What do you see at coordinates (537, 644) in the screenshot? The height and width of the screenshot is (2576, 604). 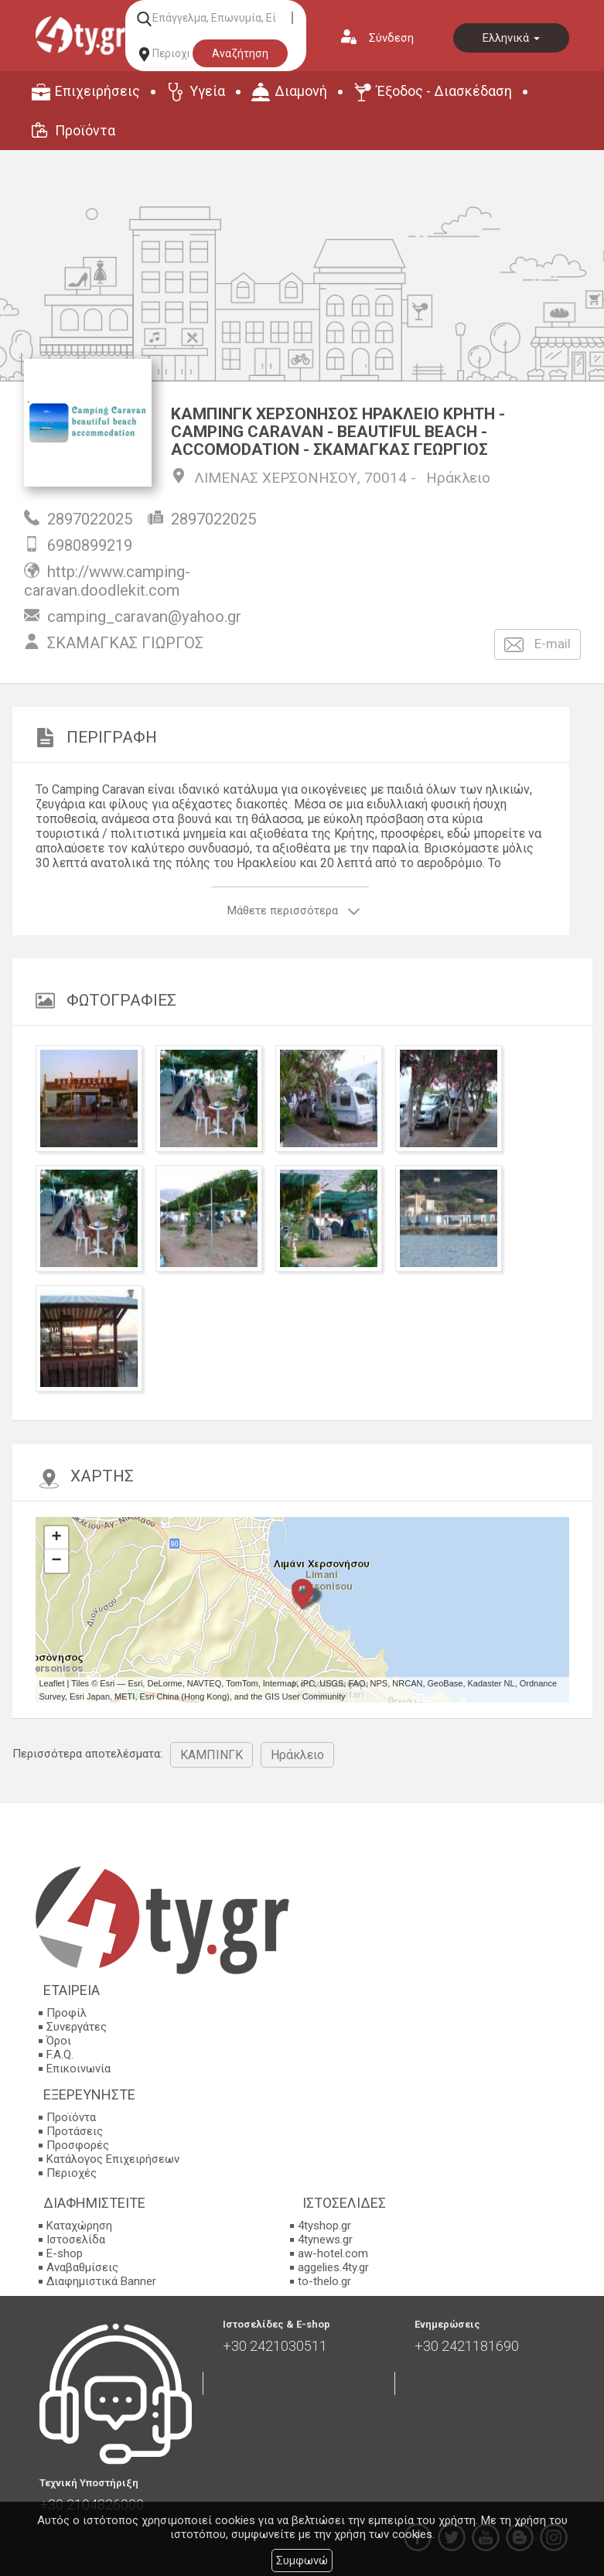 I see `E-mail` at bounding box center [537, 644].